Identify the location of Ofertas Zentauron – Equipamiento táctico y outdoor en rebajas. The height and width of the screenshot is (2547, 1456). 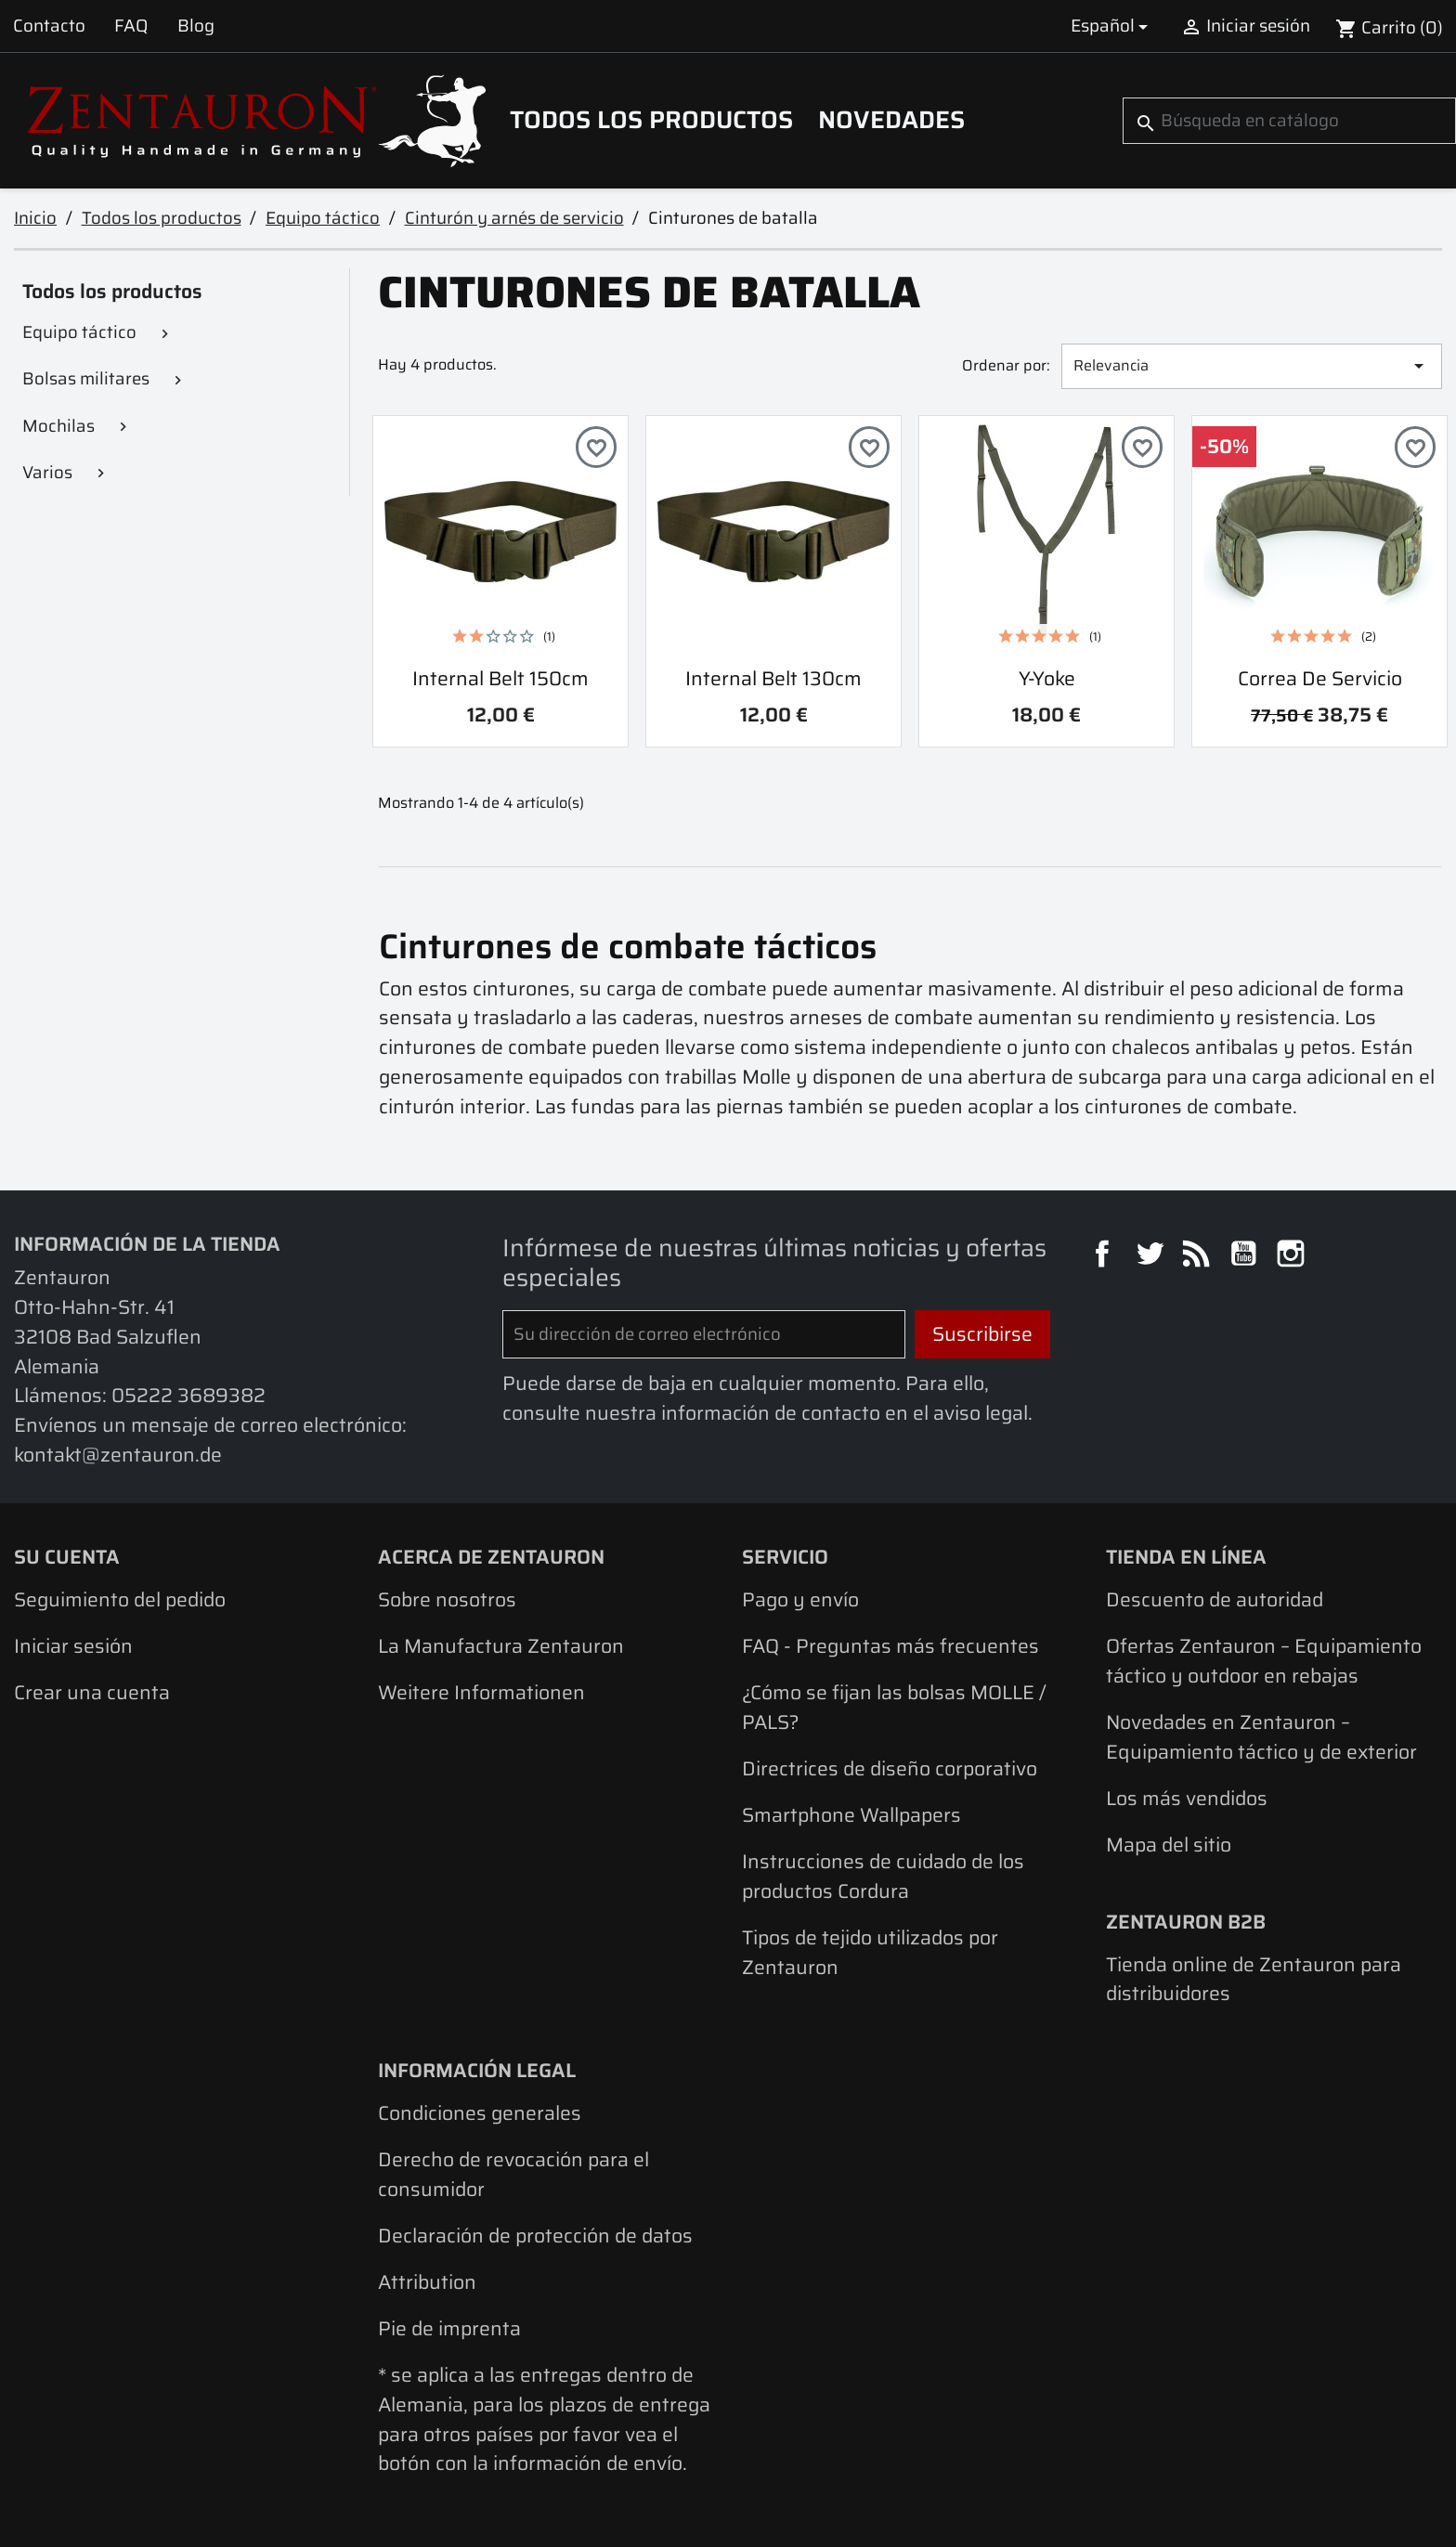
(1264, 1661).